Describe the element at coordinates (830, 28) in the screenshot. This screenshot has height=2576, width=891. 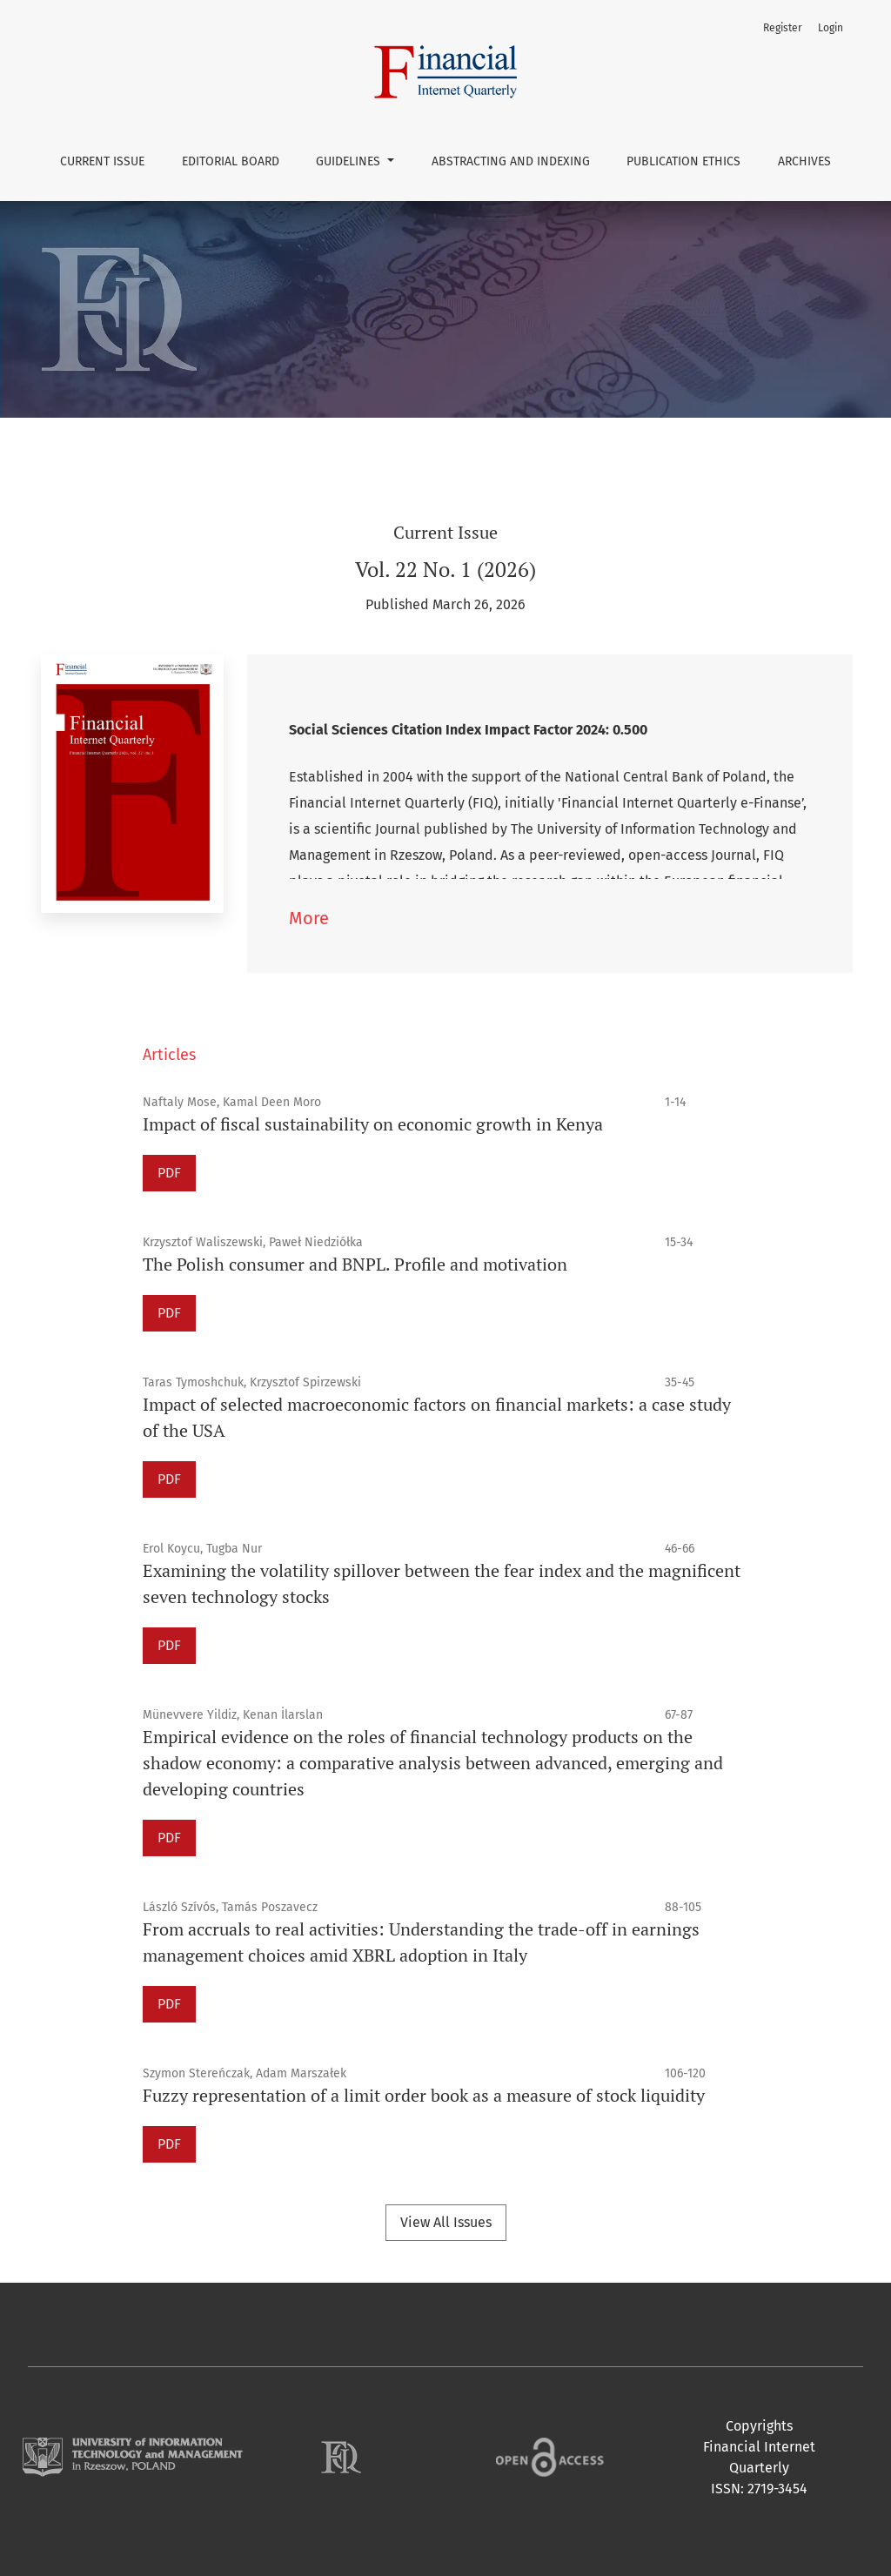
I see `Login` at that location.